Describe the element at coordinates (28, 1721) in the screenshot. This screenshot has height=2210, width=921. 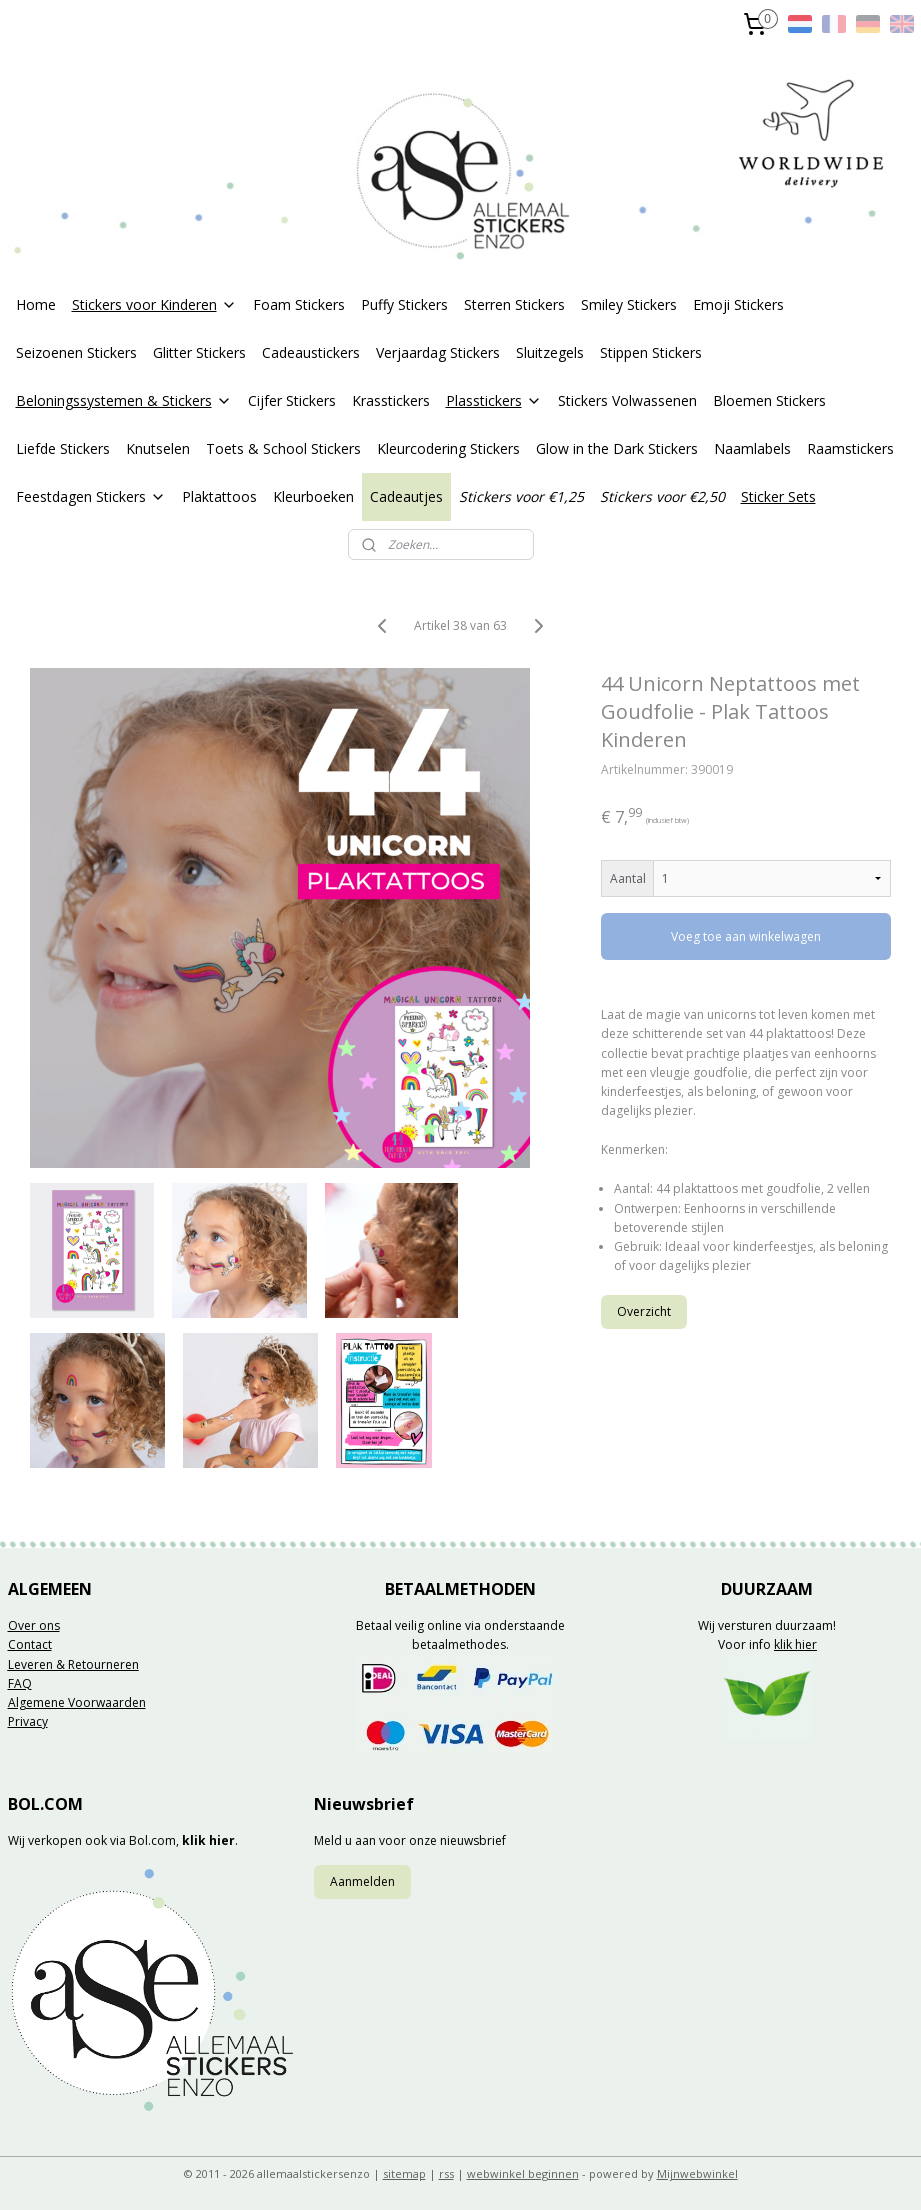
I see `Privacy` at that location.